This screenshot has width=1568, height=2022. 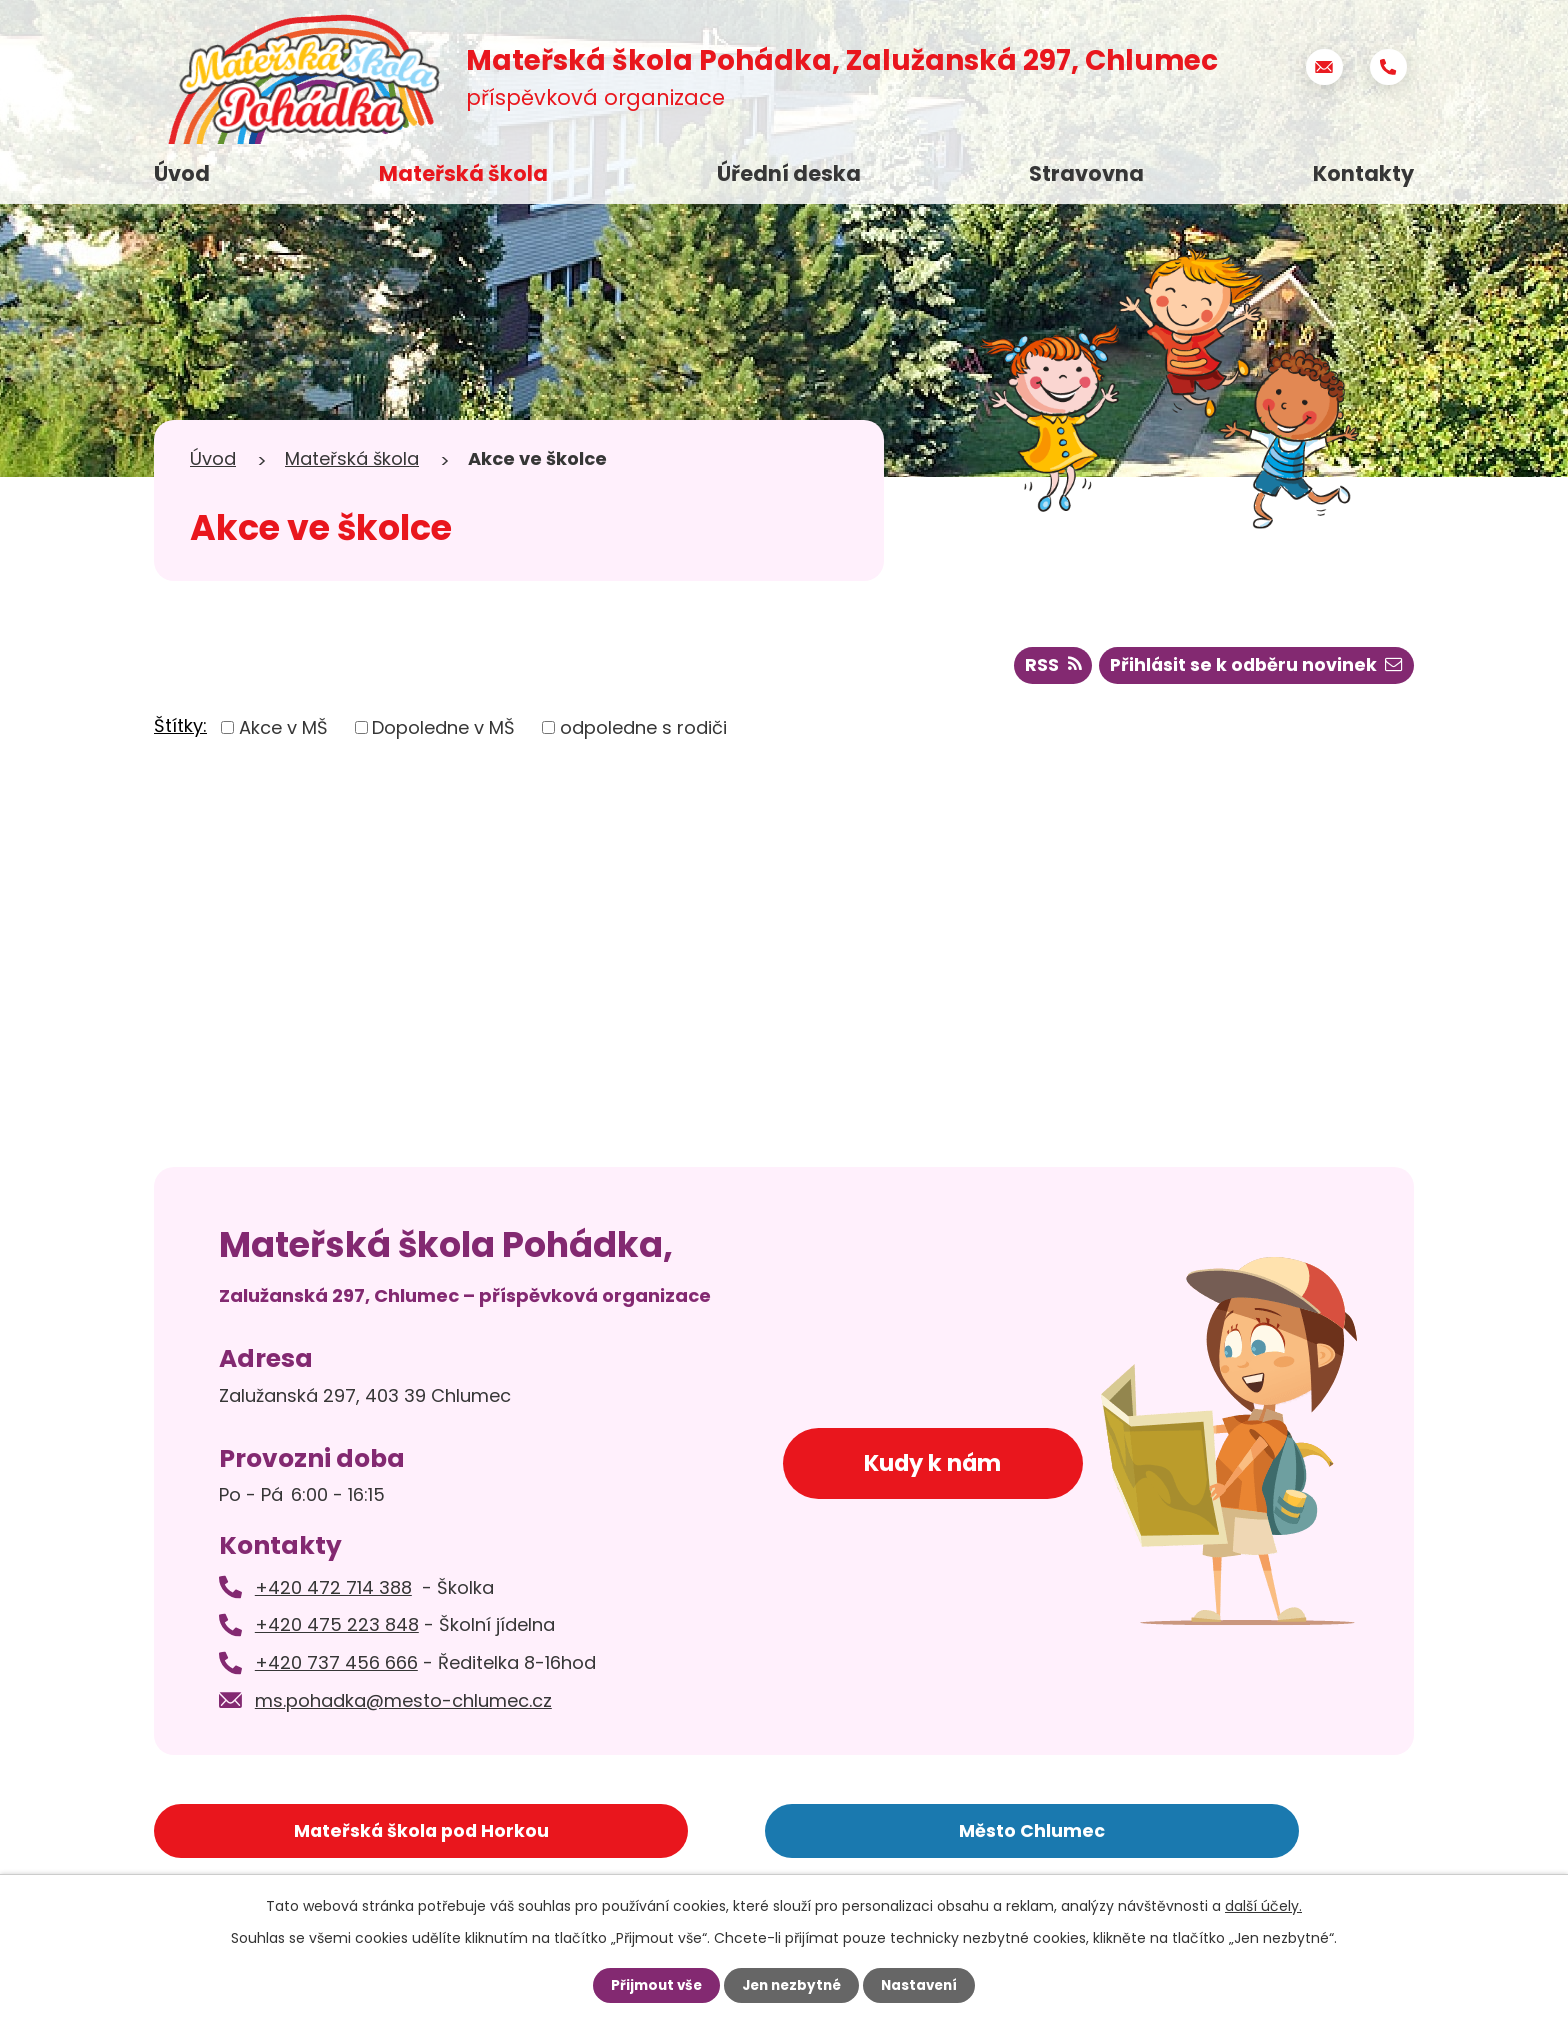 I want to click on Mateřská škola, so click(x=463, y=173).